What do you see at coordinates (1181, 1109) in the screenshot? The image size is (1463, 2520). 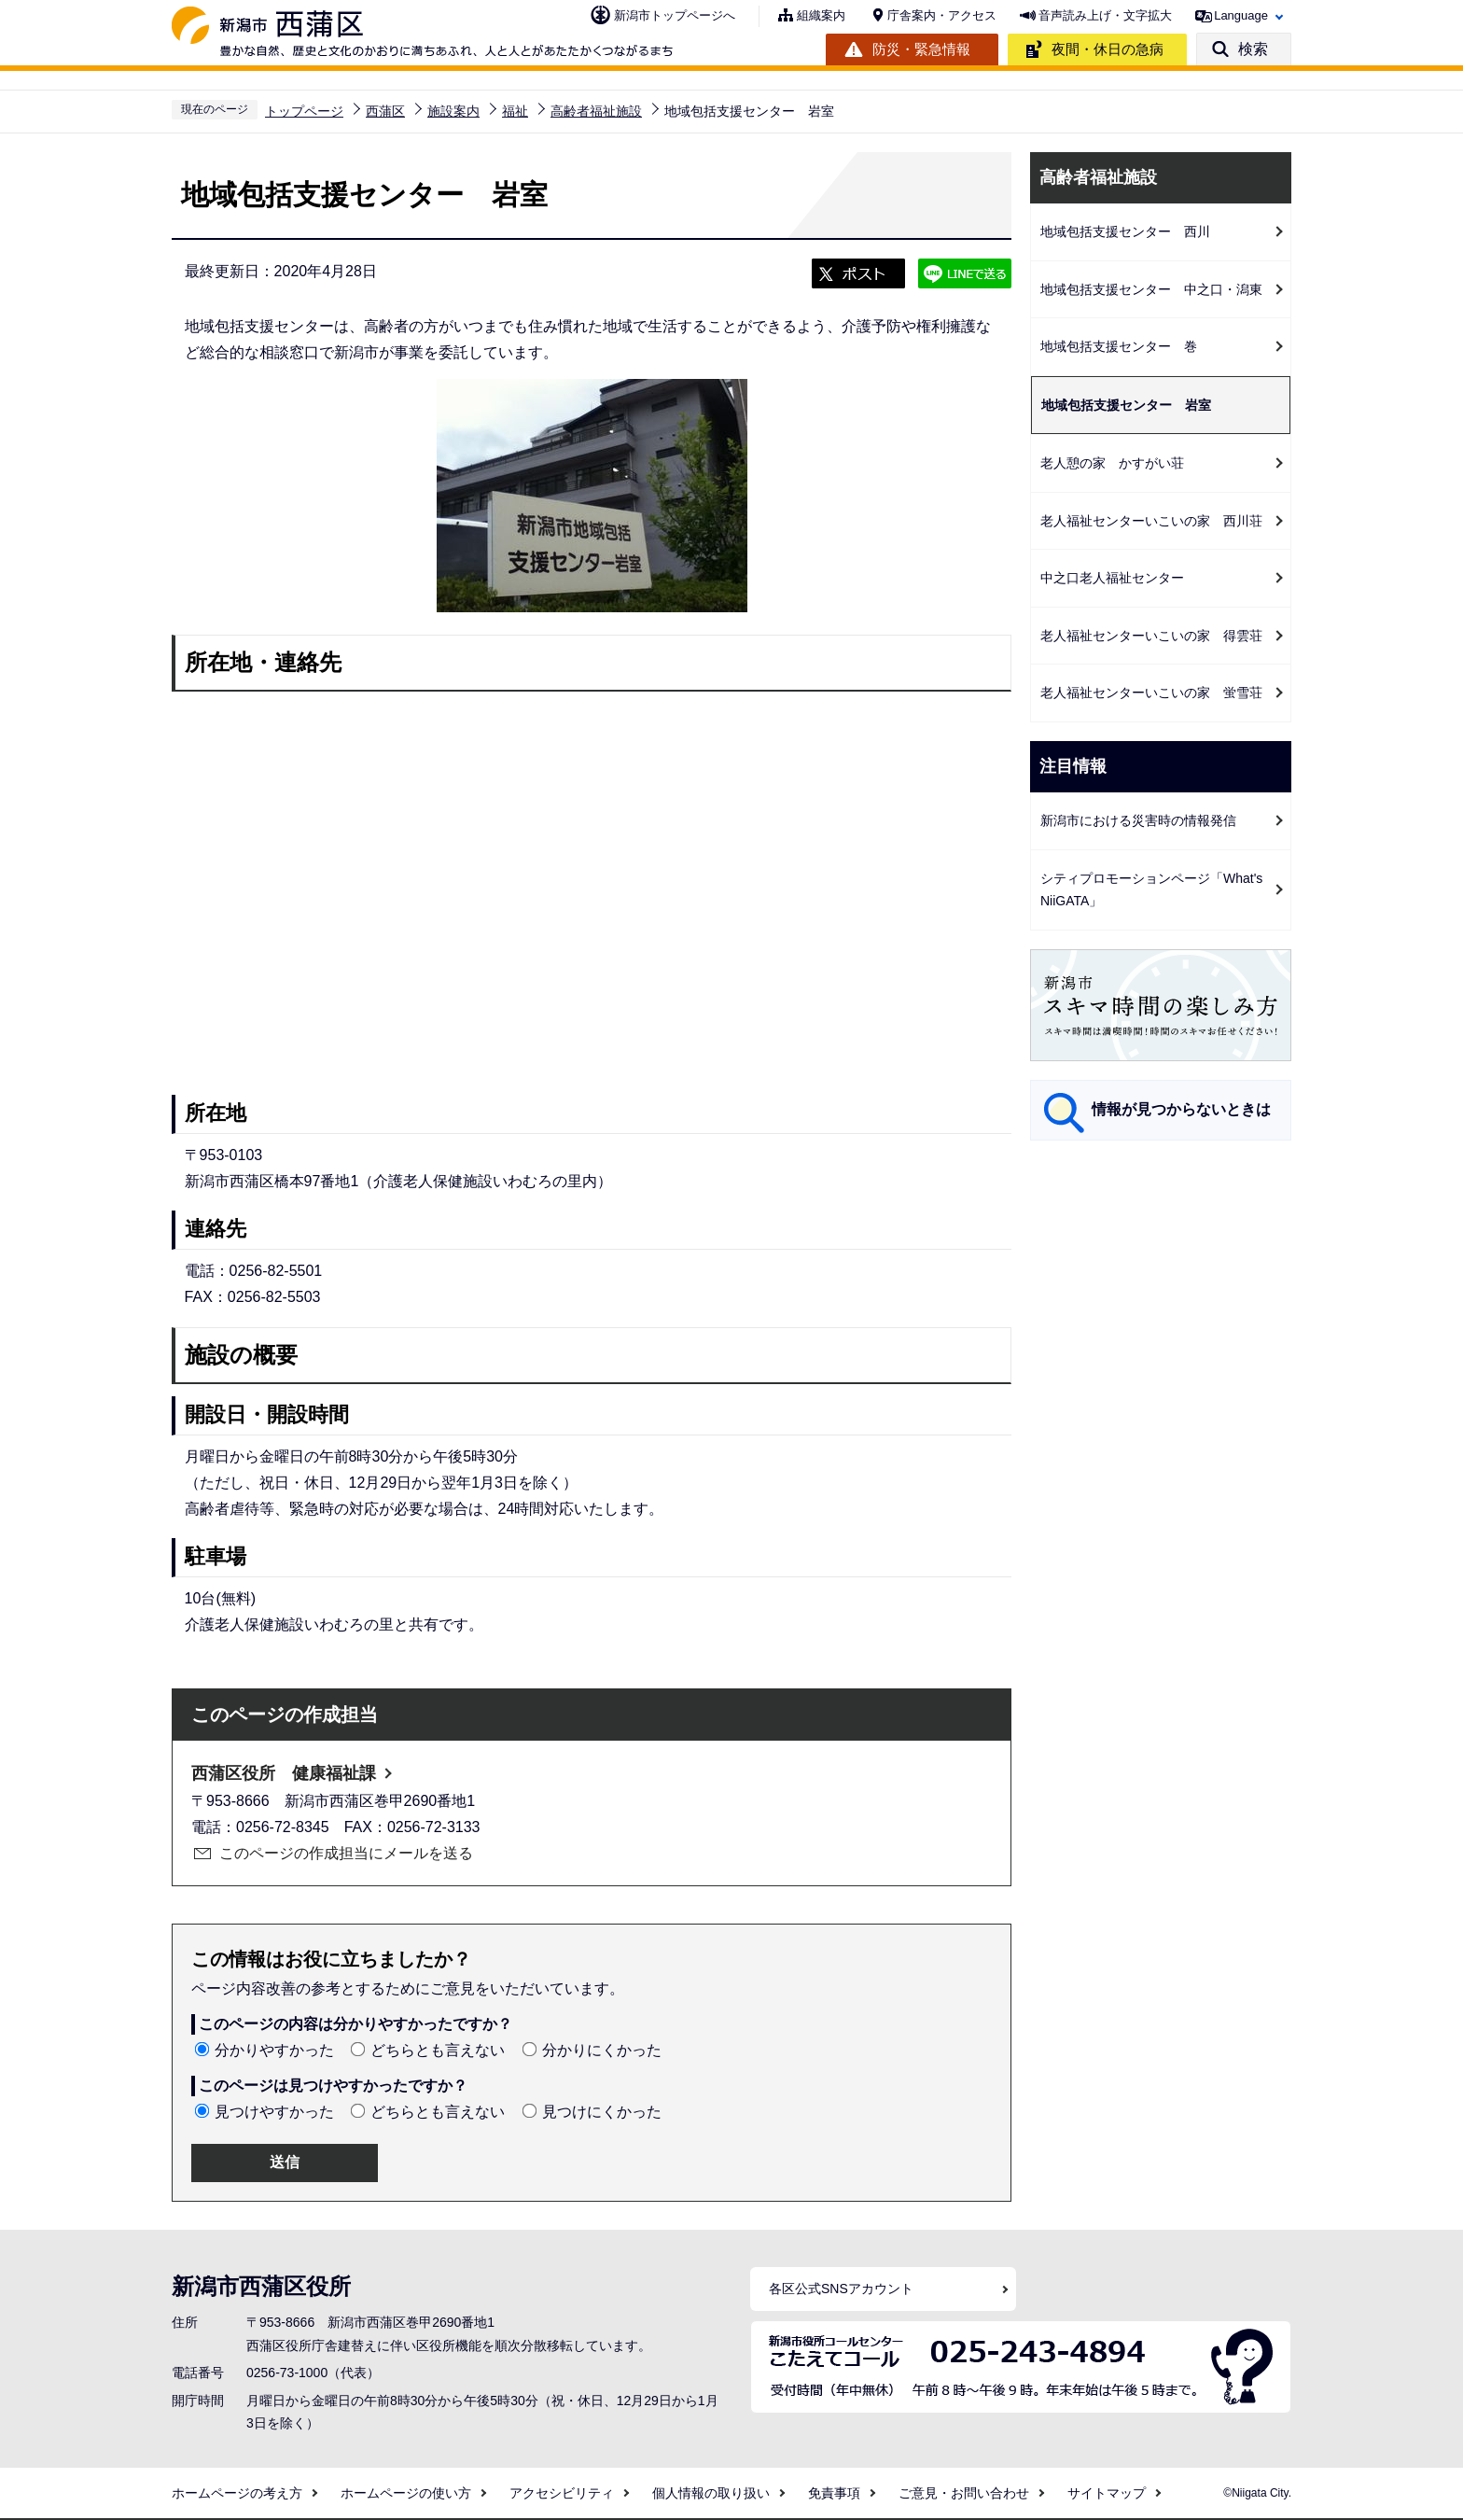 I see `情報が見つからないときは` at bounding box center [1181, 1109].